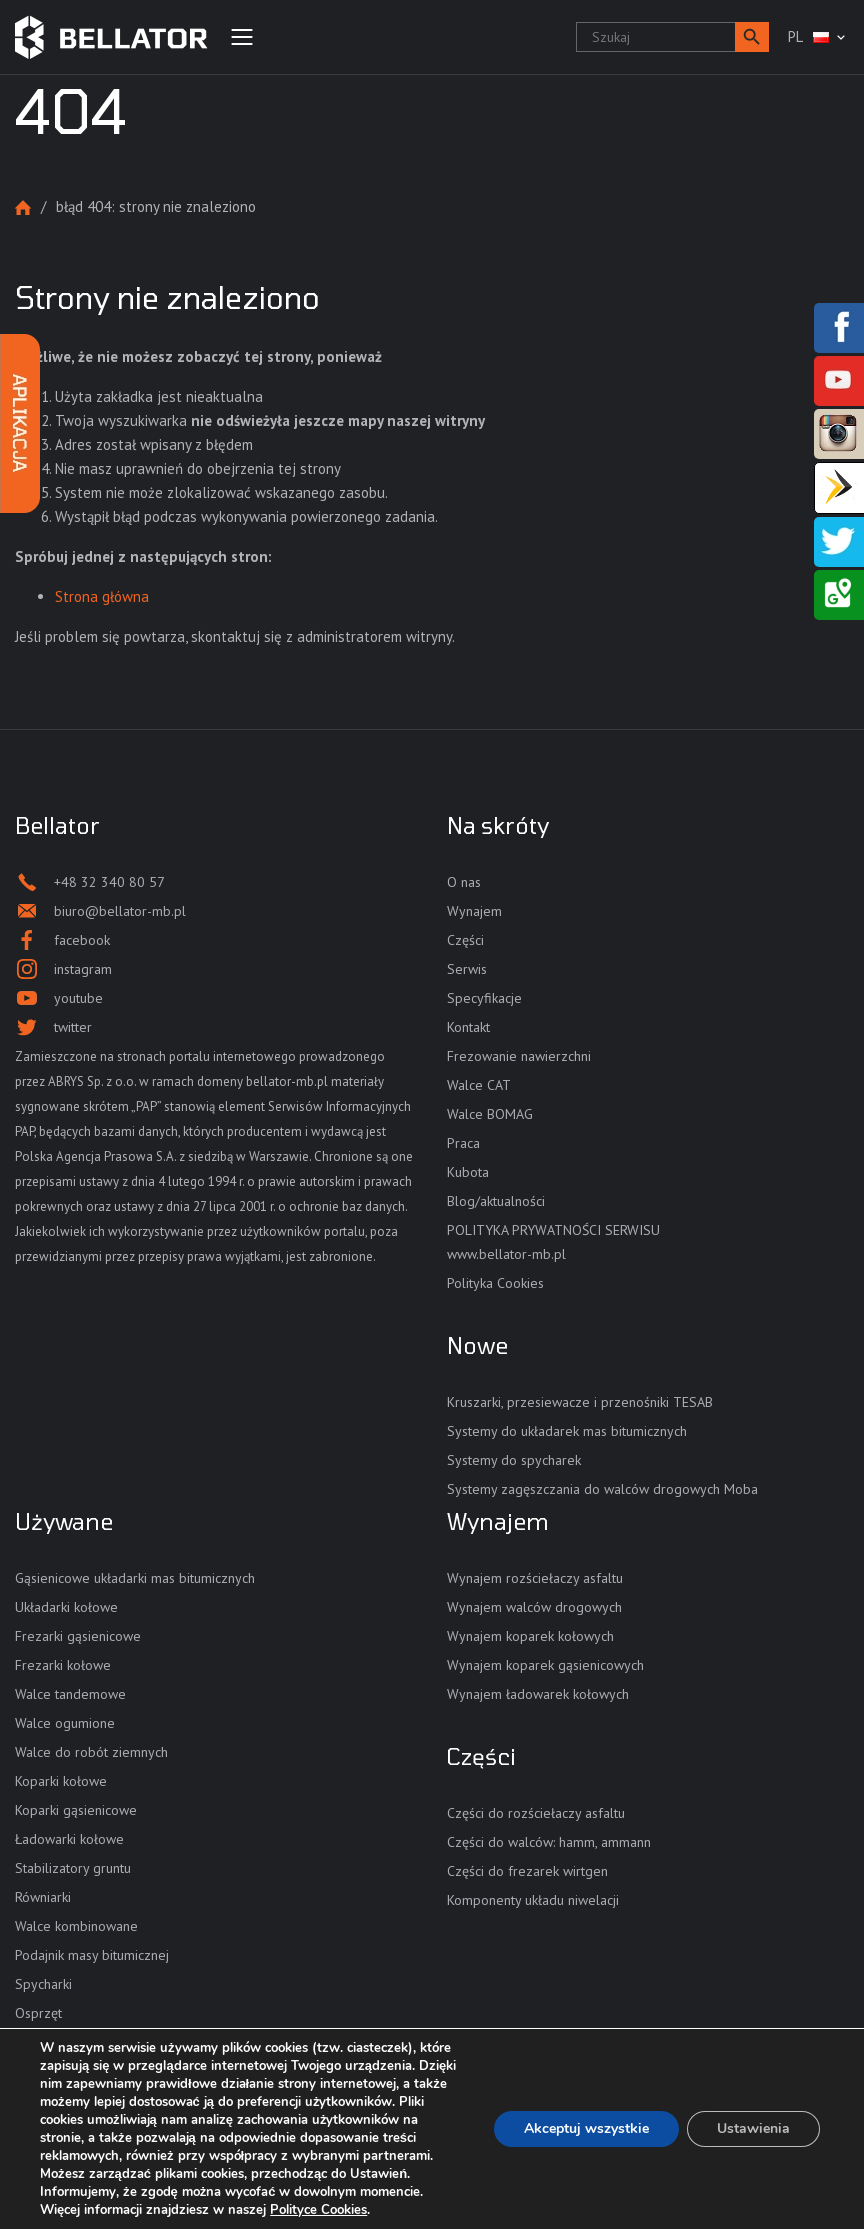 This screenshot has width=864, height=2229. I want to click on Blog/aktualności, so click(496, 1201).